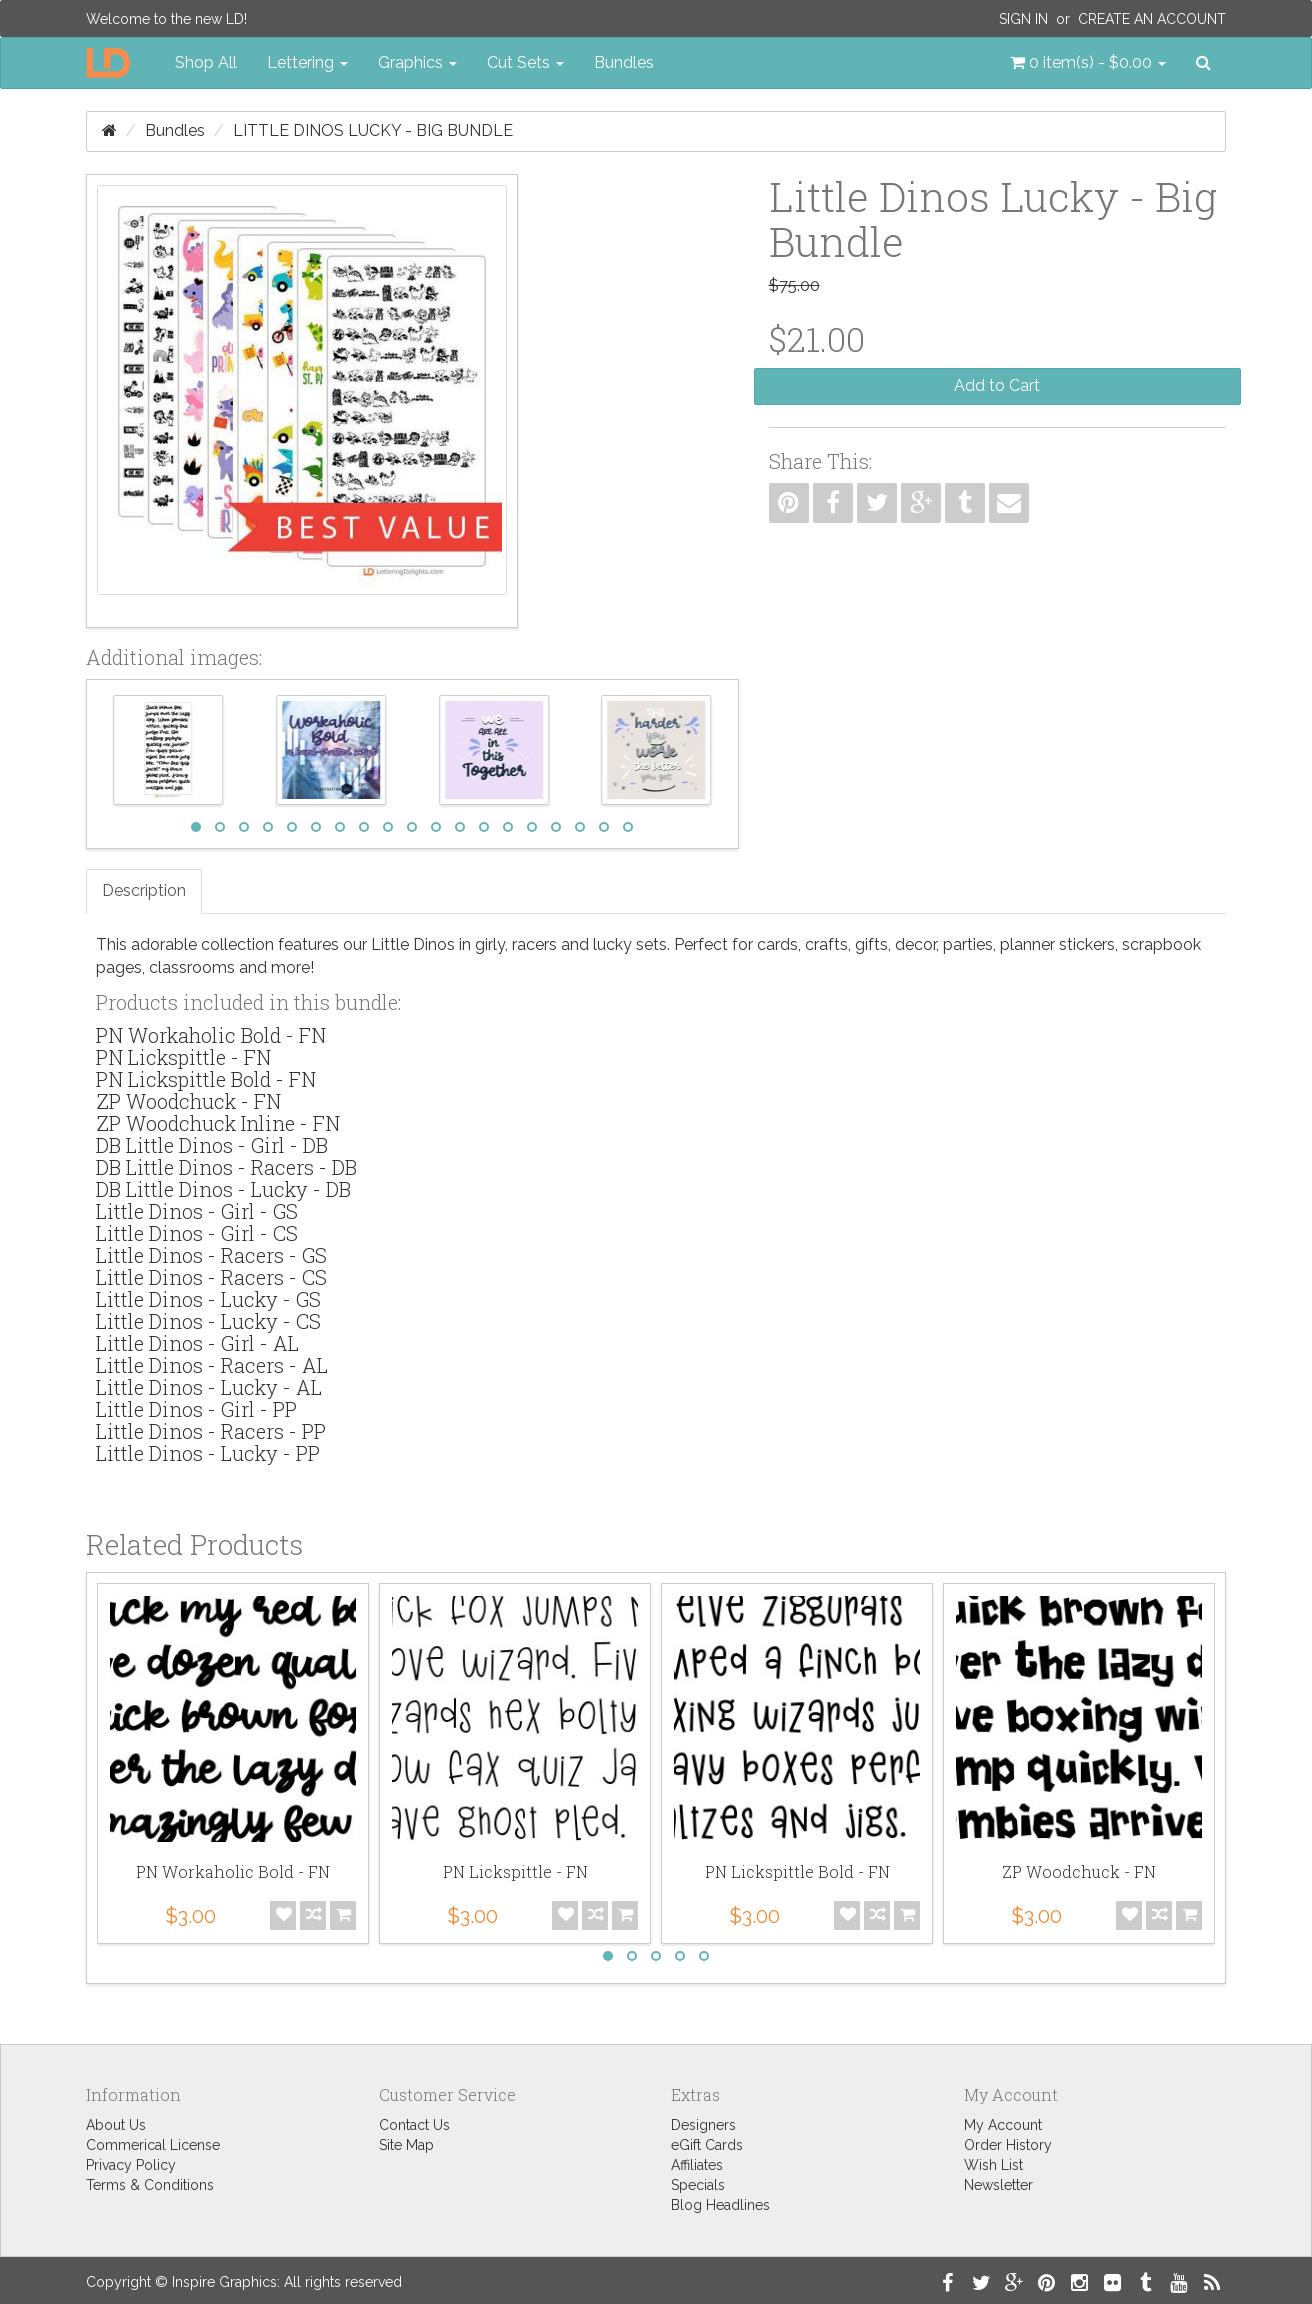 The width and height of the screenshot is (1312, 2304). I want to click on Little Dinos - Girl - CS, so click(197, 1233).